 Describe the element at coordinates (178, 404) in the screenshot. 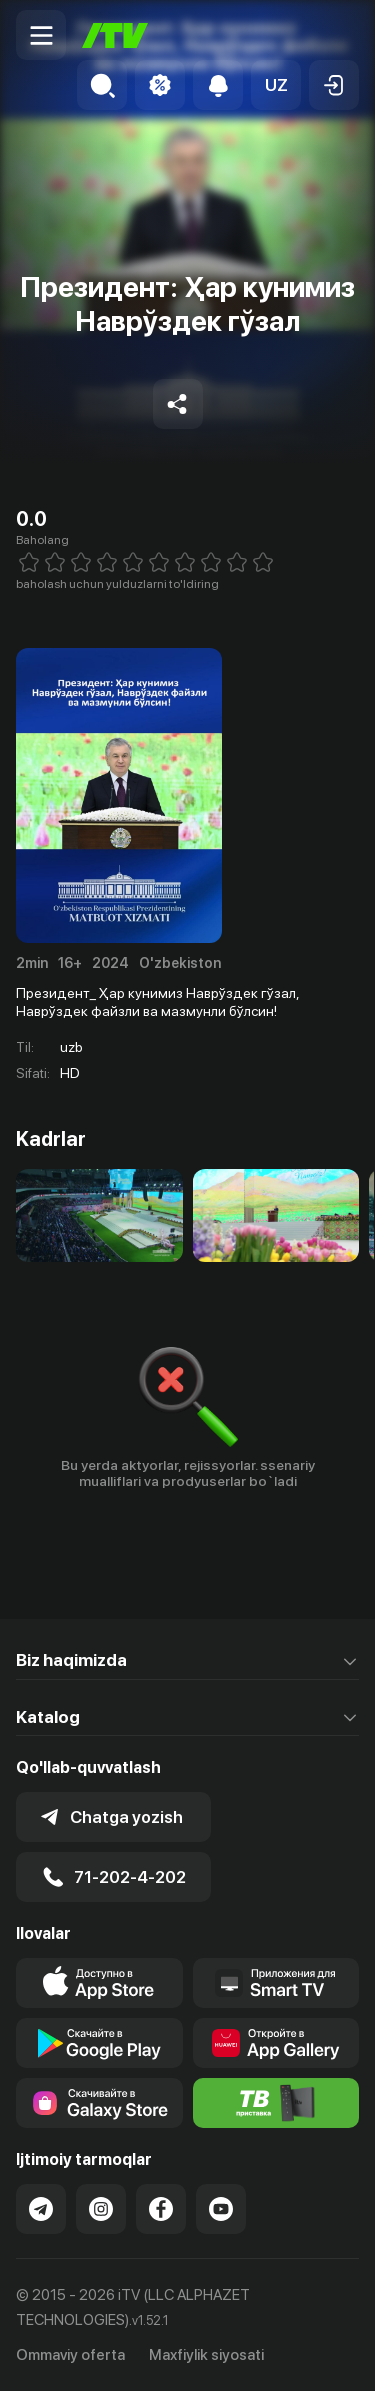

I see `[Share to socials]` at that location.